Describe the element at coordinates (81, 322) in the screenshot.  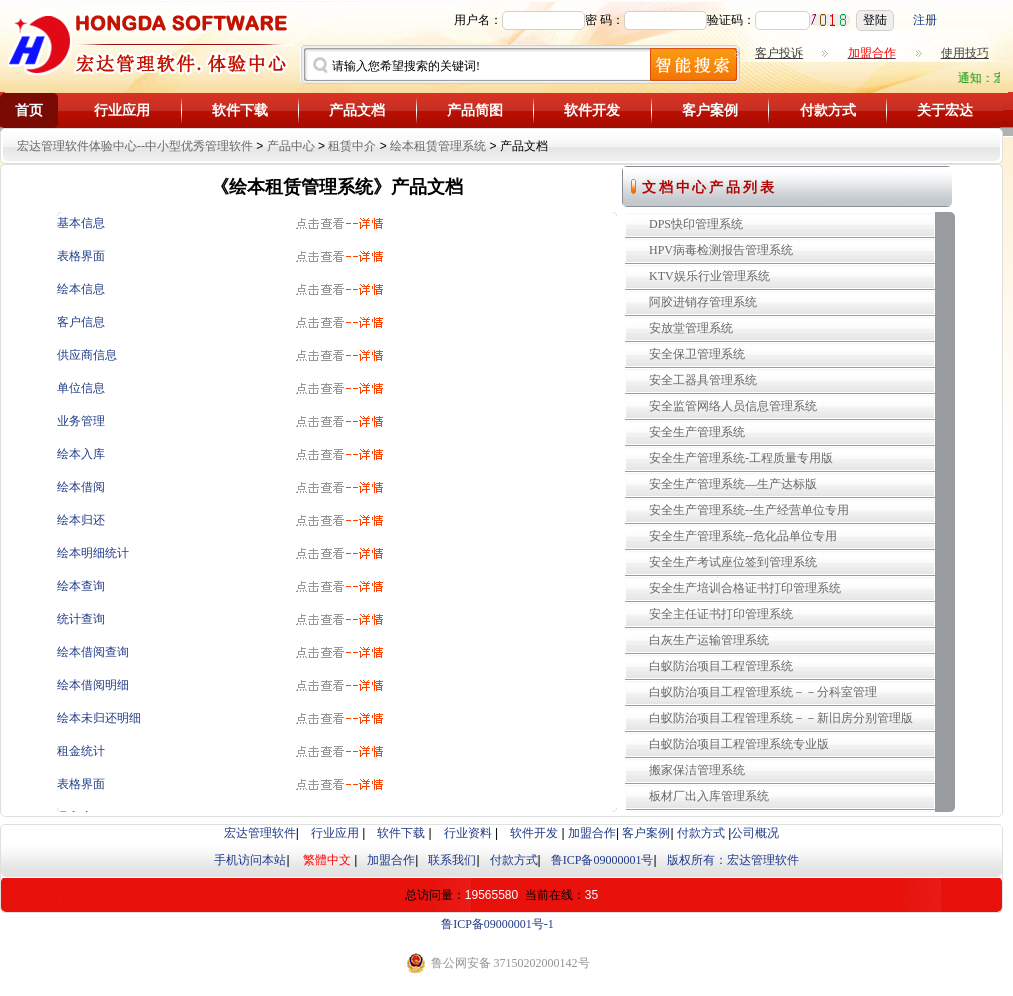
I see `客户信息` at that location.